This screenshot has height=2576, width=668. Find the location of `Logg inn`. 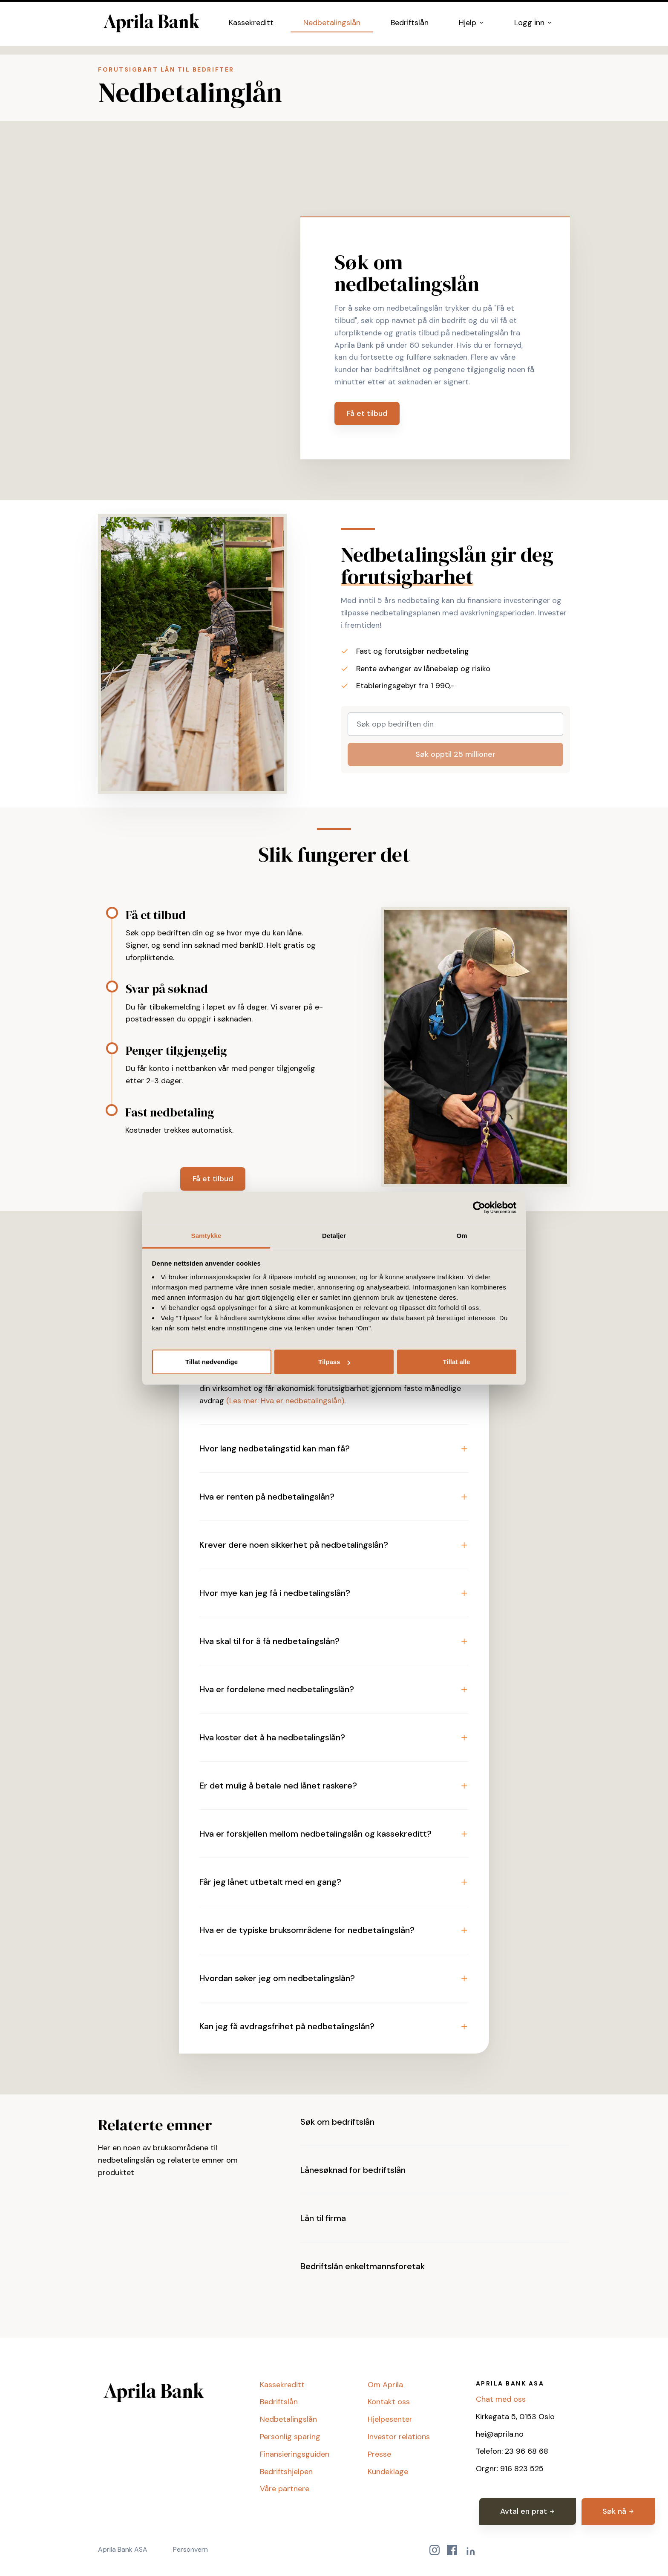

Logg inn is located at coordinates (533, 26).